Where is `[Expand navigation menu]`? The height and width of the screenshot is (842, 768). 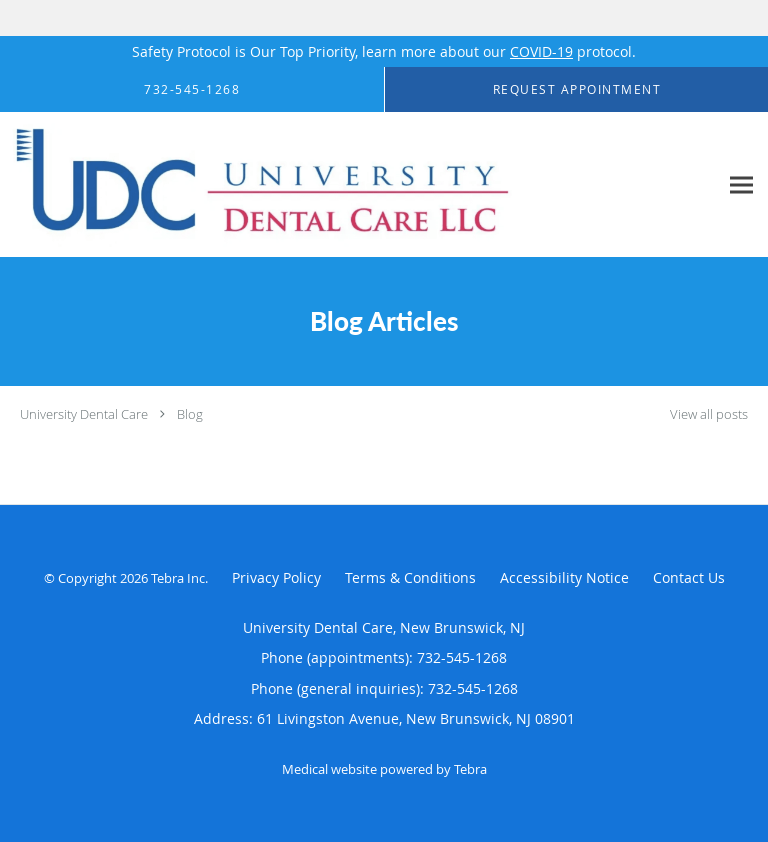 [Expand navigation menu] is located at coordinates (741, 185).